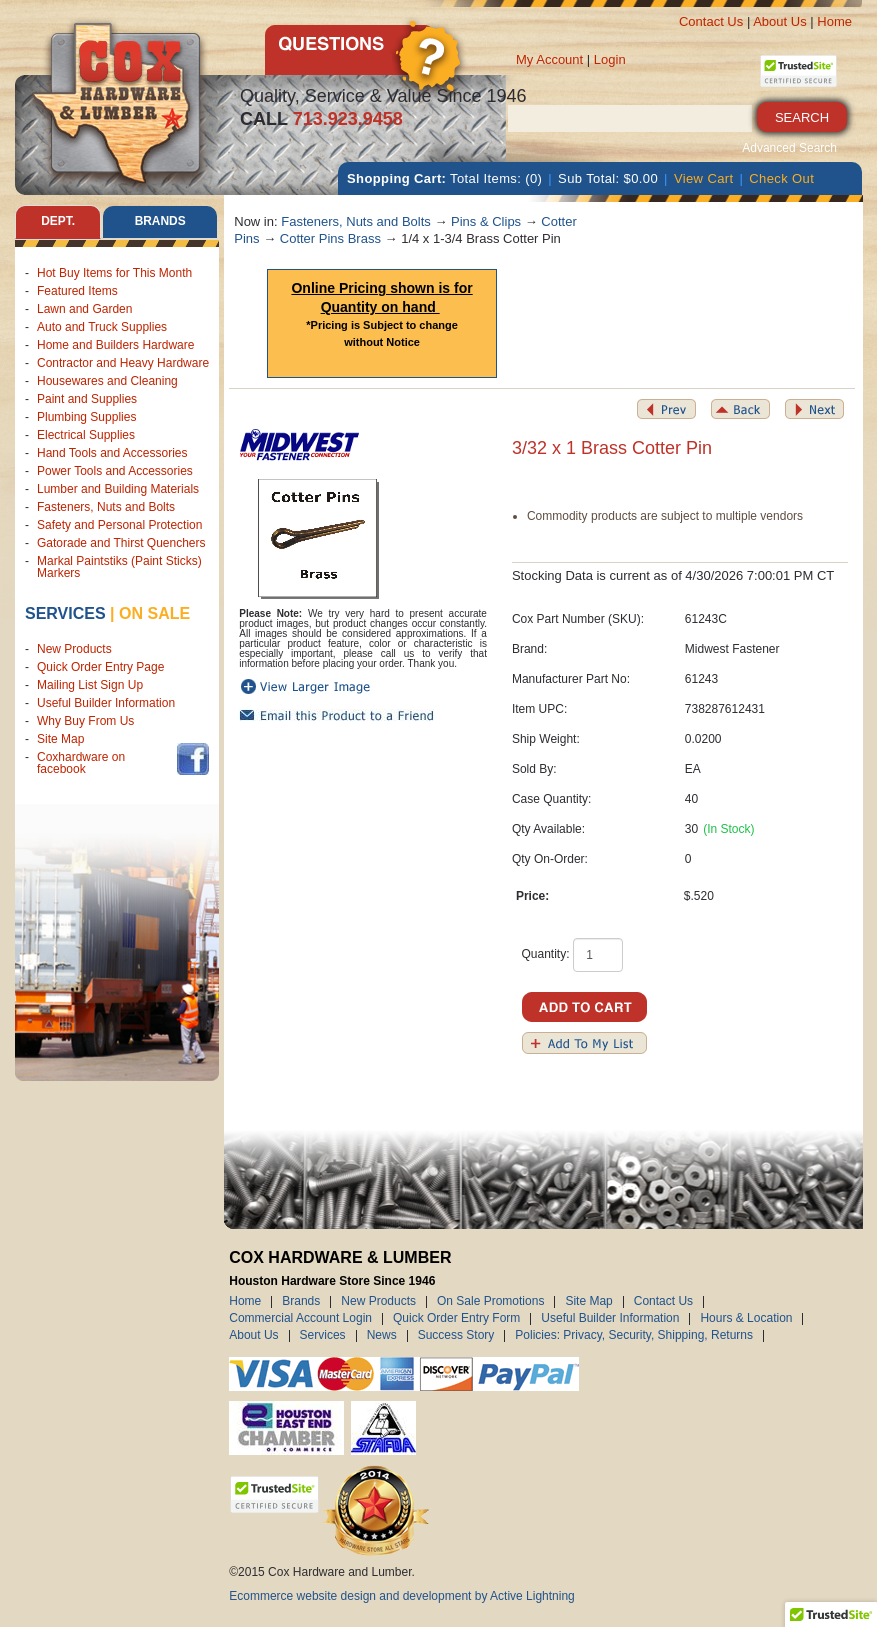 This screenshot has width=877, height=1627. Describe the element at coordinates (486, 221) in the screenshot. I see `Pins & Clips` at that location.